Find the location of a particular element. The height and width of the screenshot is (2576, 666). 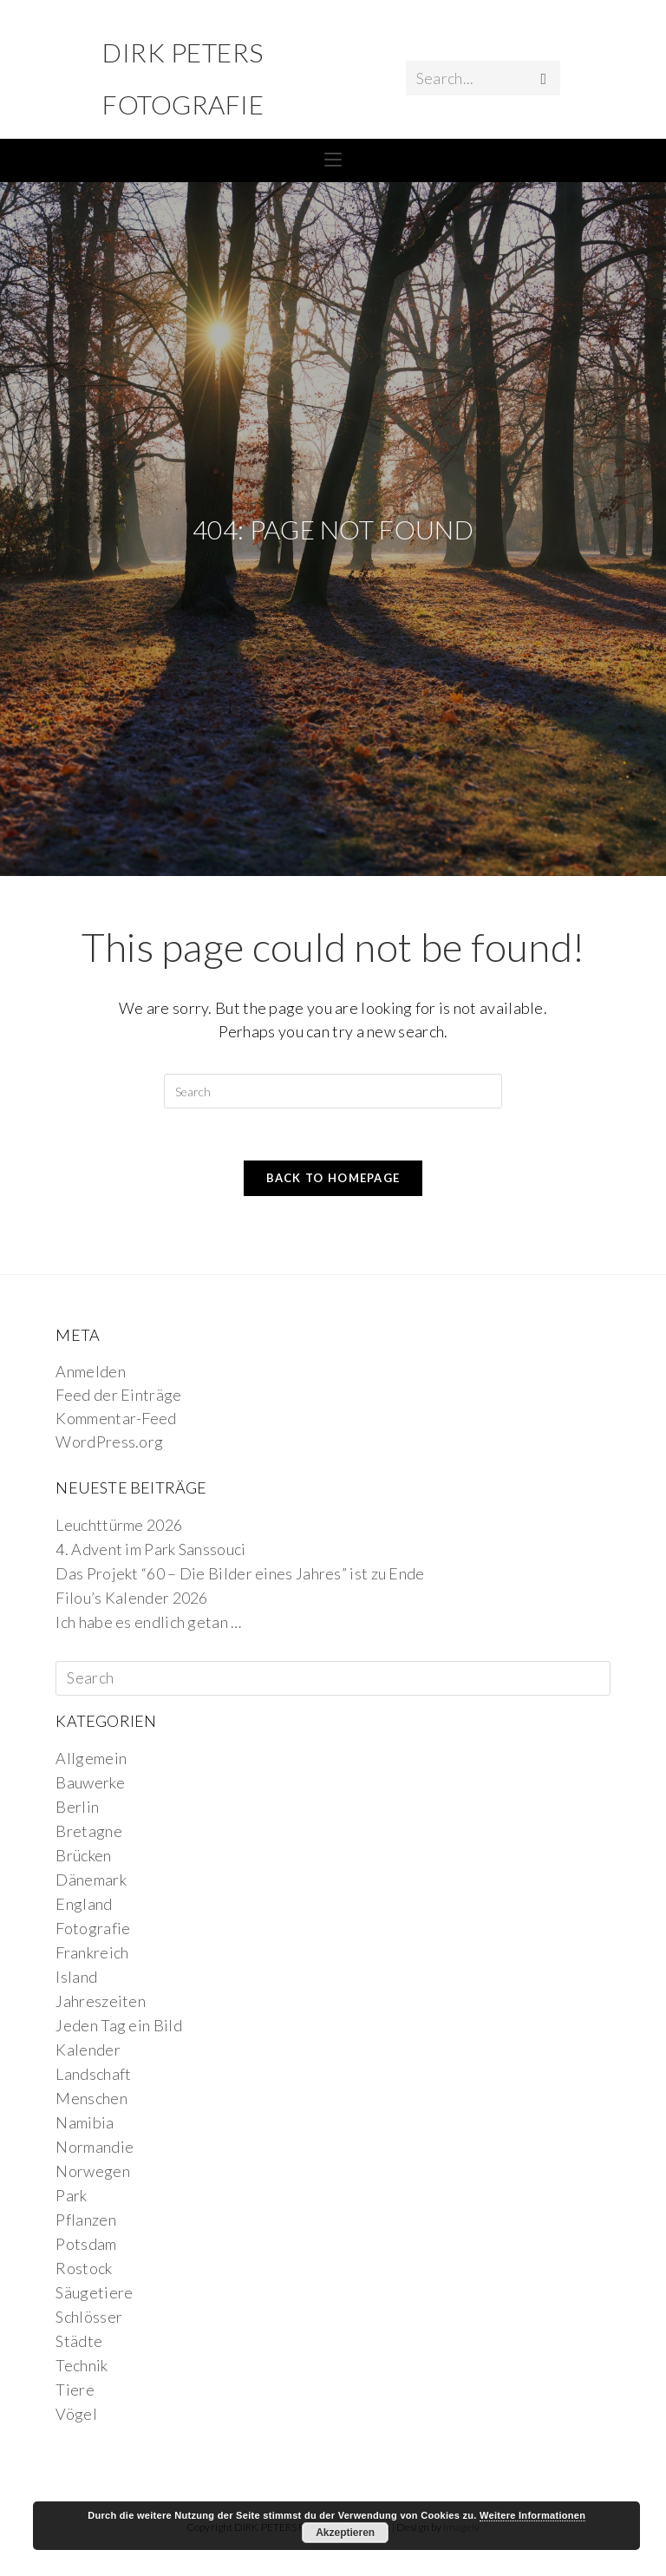

Tiere is located at coordinates (75, 2389).